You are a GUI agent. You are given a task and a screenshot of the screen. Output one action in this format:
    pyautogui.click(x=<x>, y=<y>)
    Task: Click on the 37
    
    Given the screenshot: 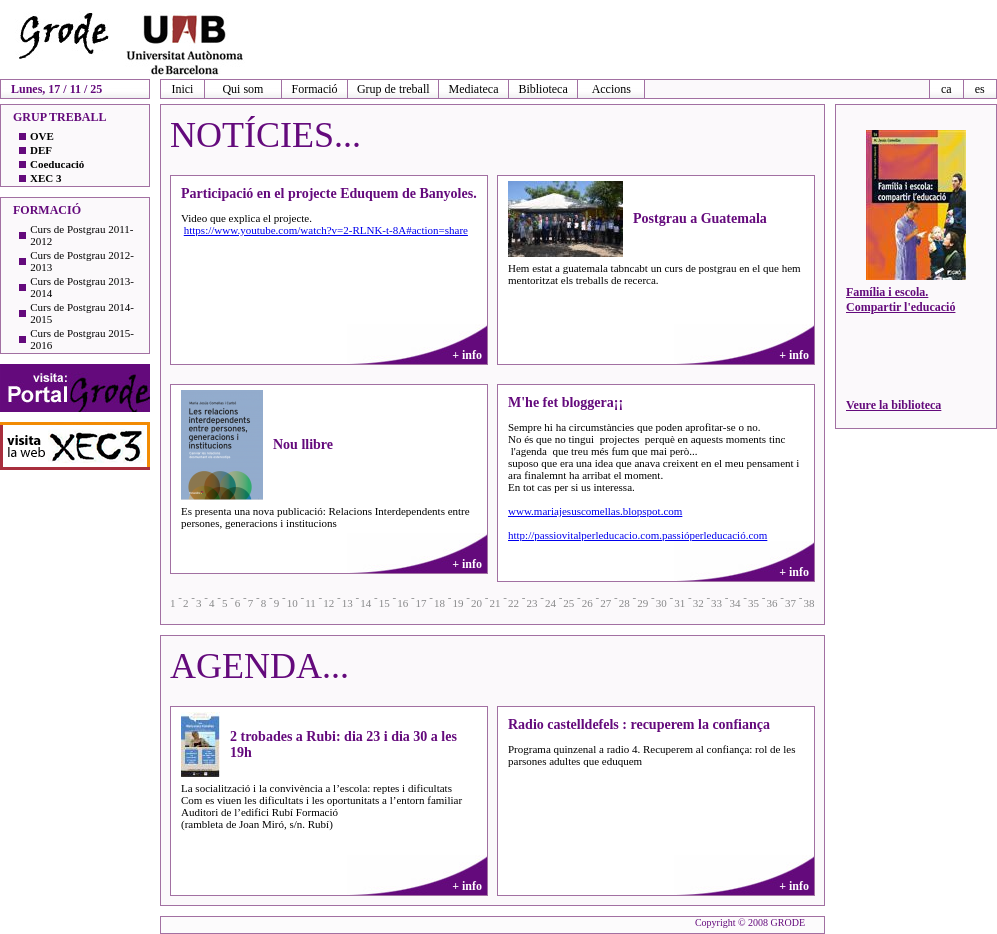 What is the action you would take?
    pyautogui.click(x=790, y=603)
    